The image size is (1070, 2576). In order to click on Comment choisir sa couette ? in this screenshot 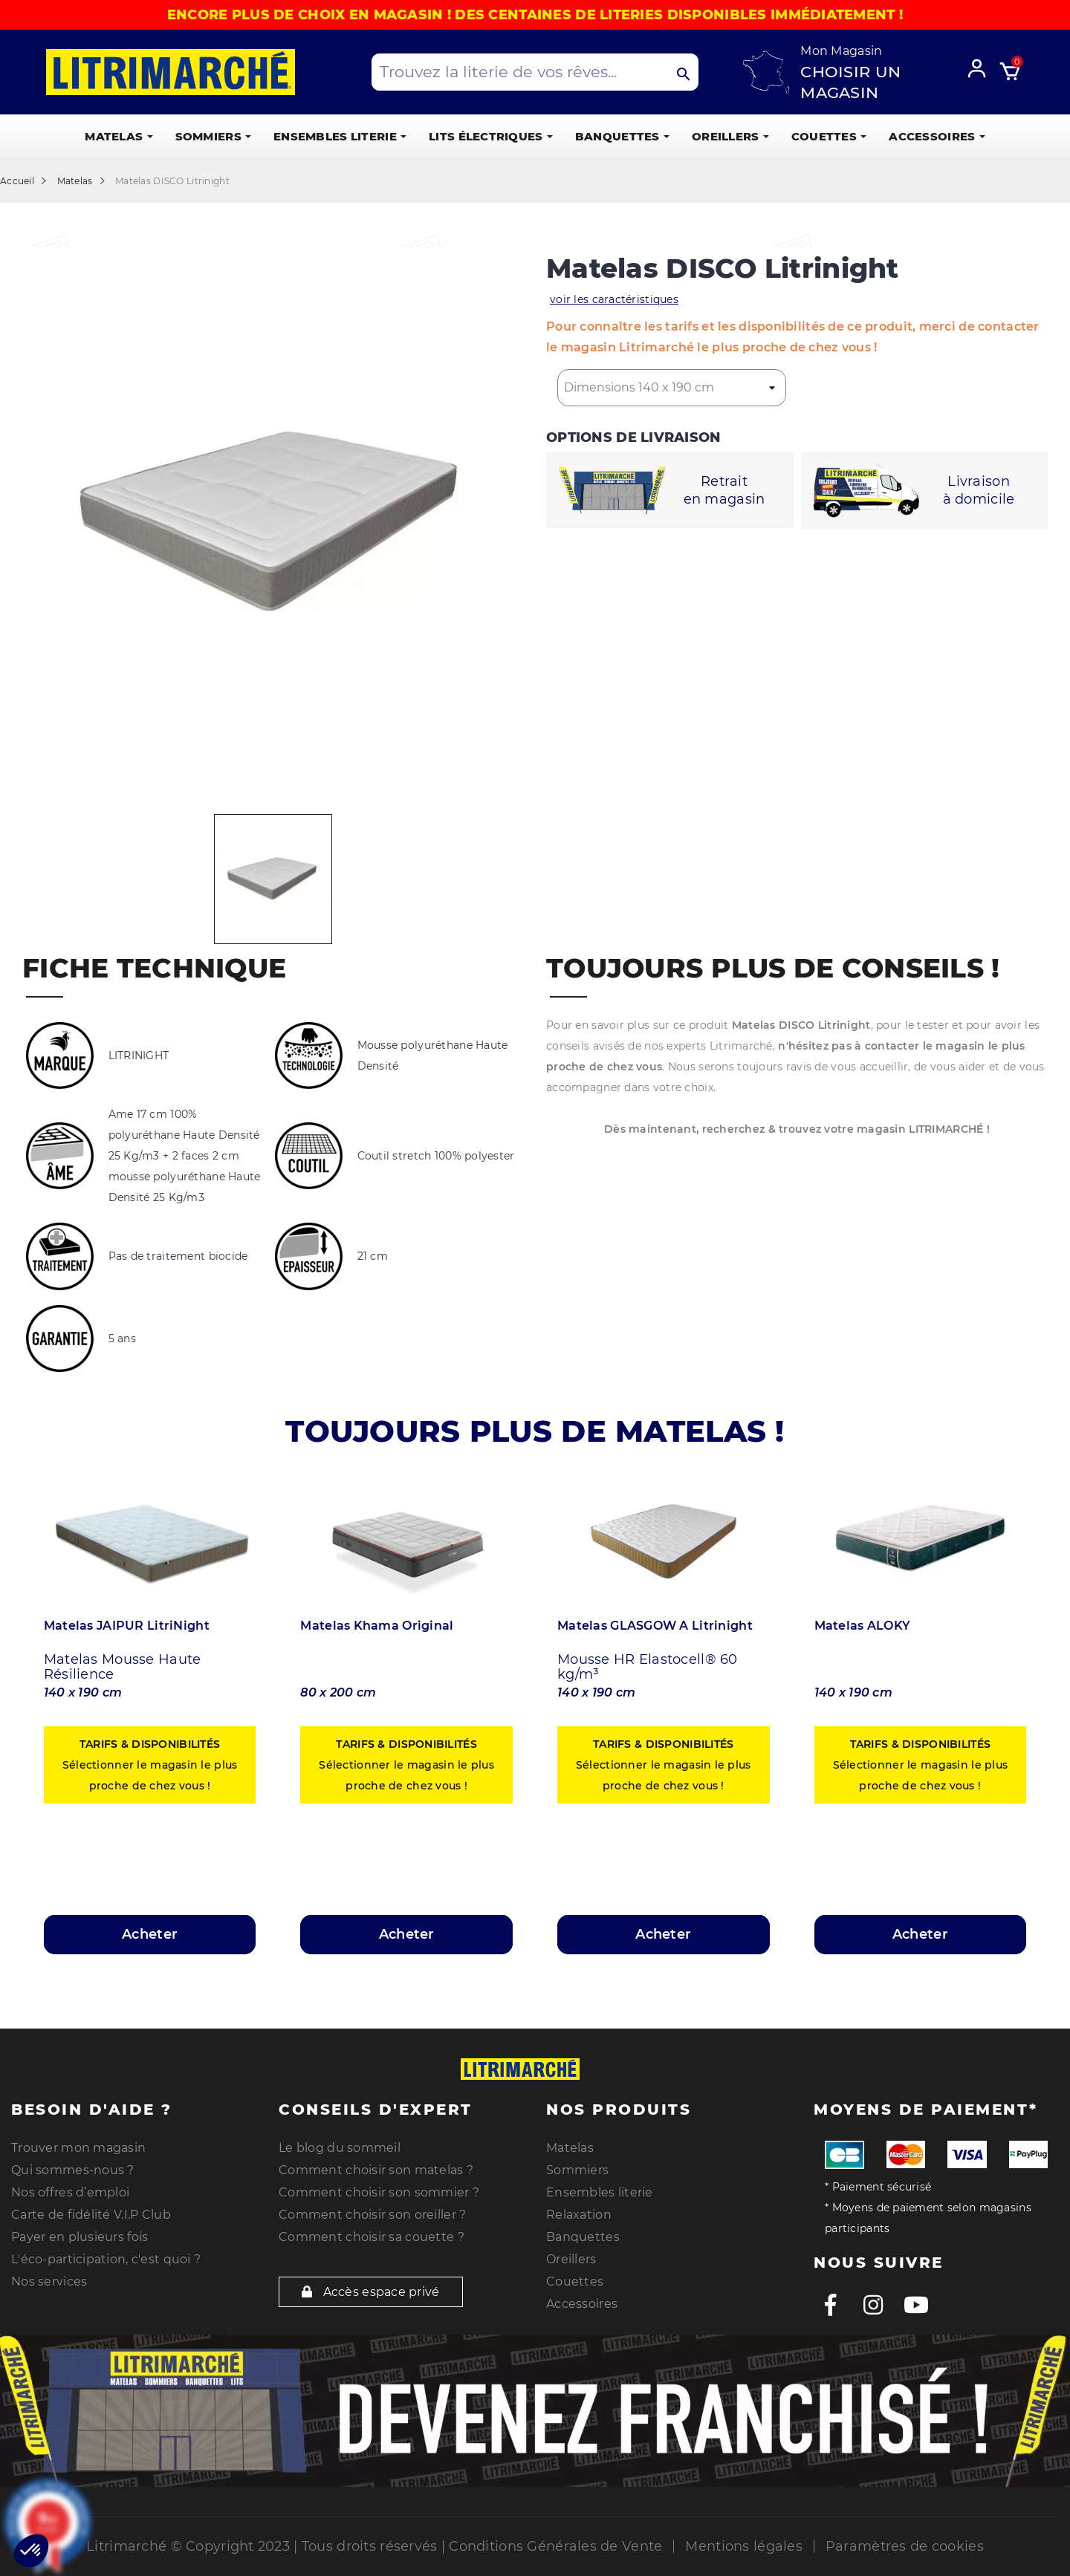, I will do `click(371, 2237)`.